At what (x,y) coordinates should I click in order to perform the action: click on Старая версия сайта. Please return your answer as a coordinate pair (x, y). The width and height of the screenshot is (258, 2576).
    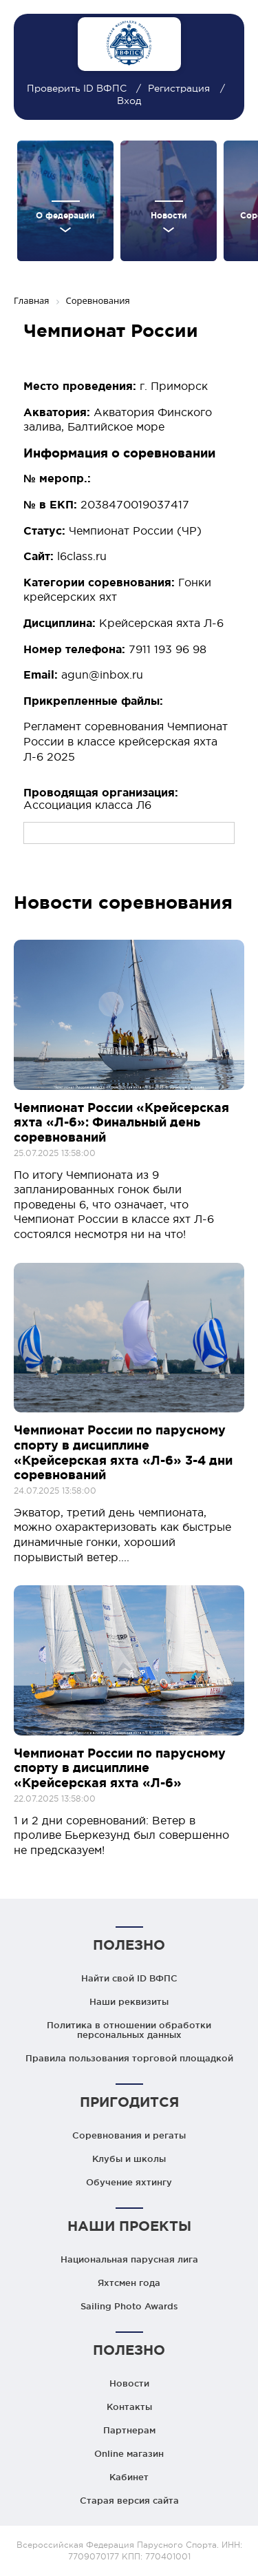
    Looking at the image, I should click on (129, 2500).